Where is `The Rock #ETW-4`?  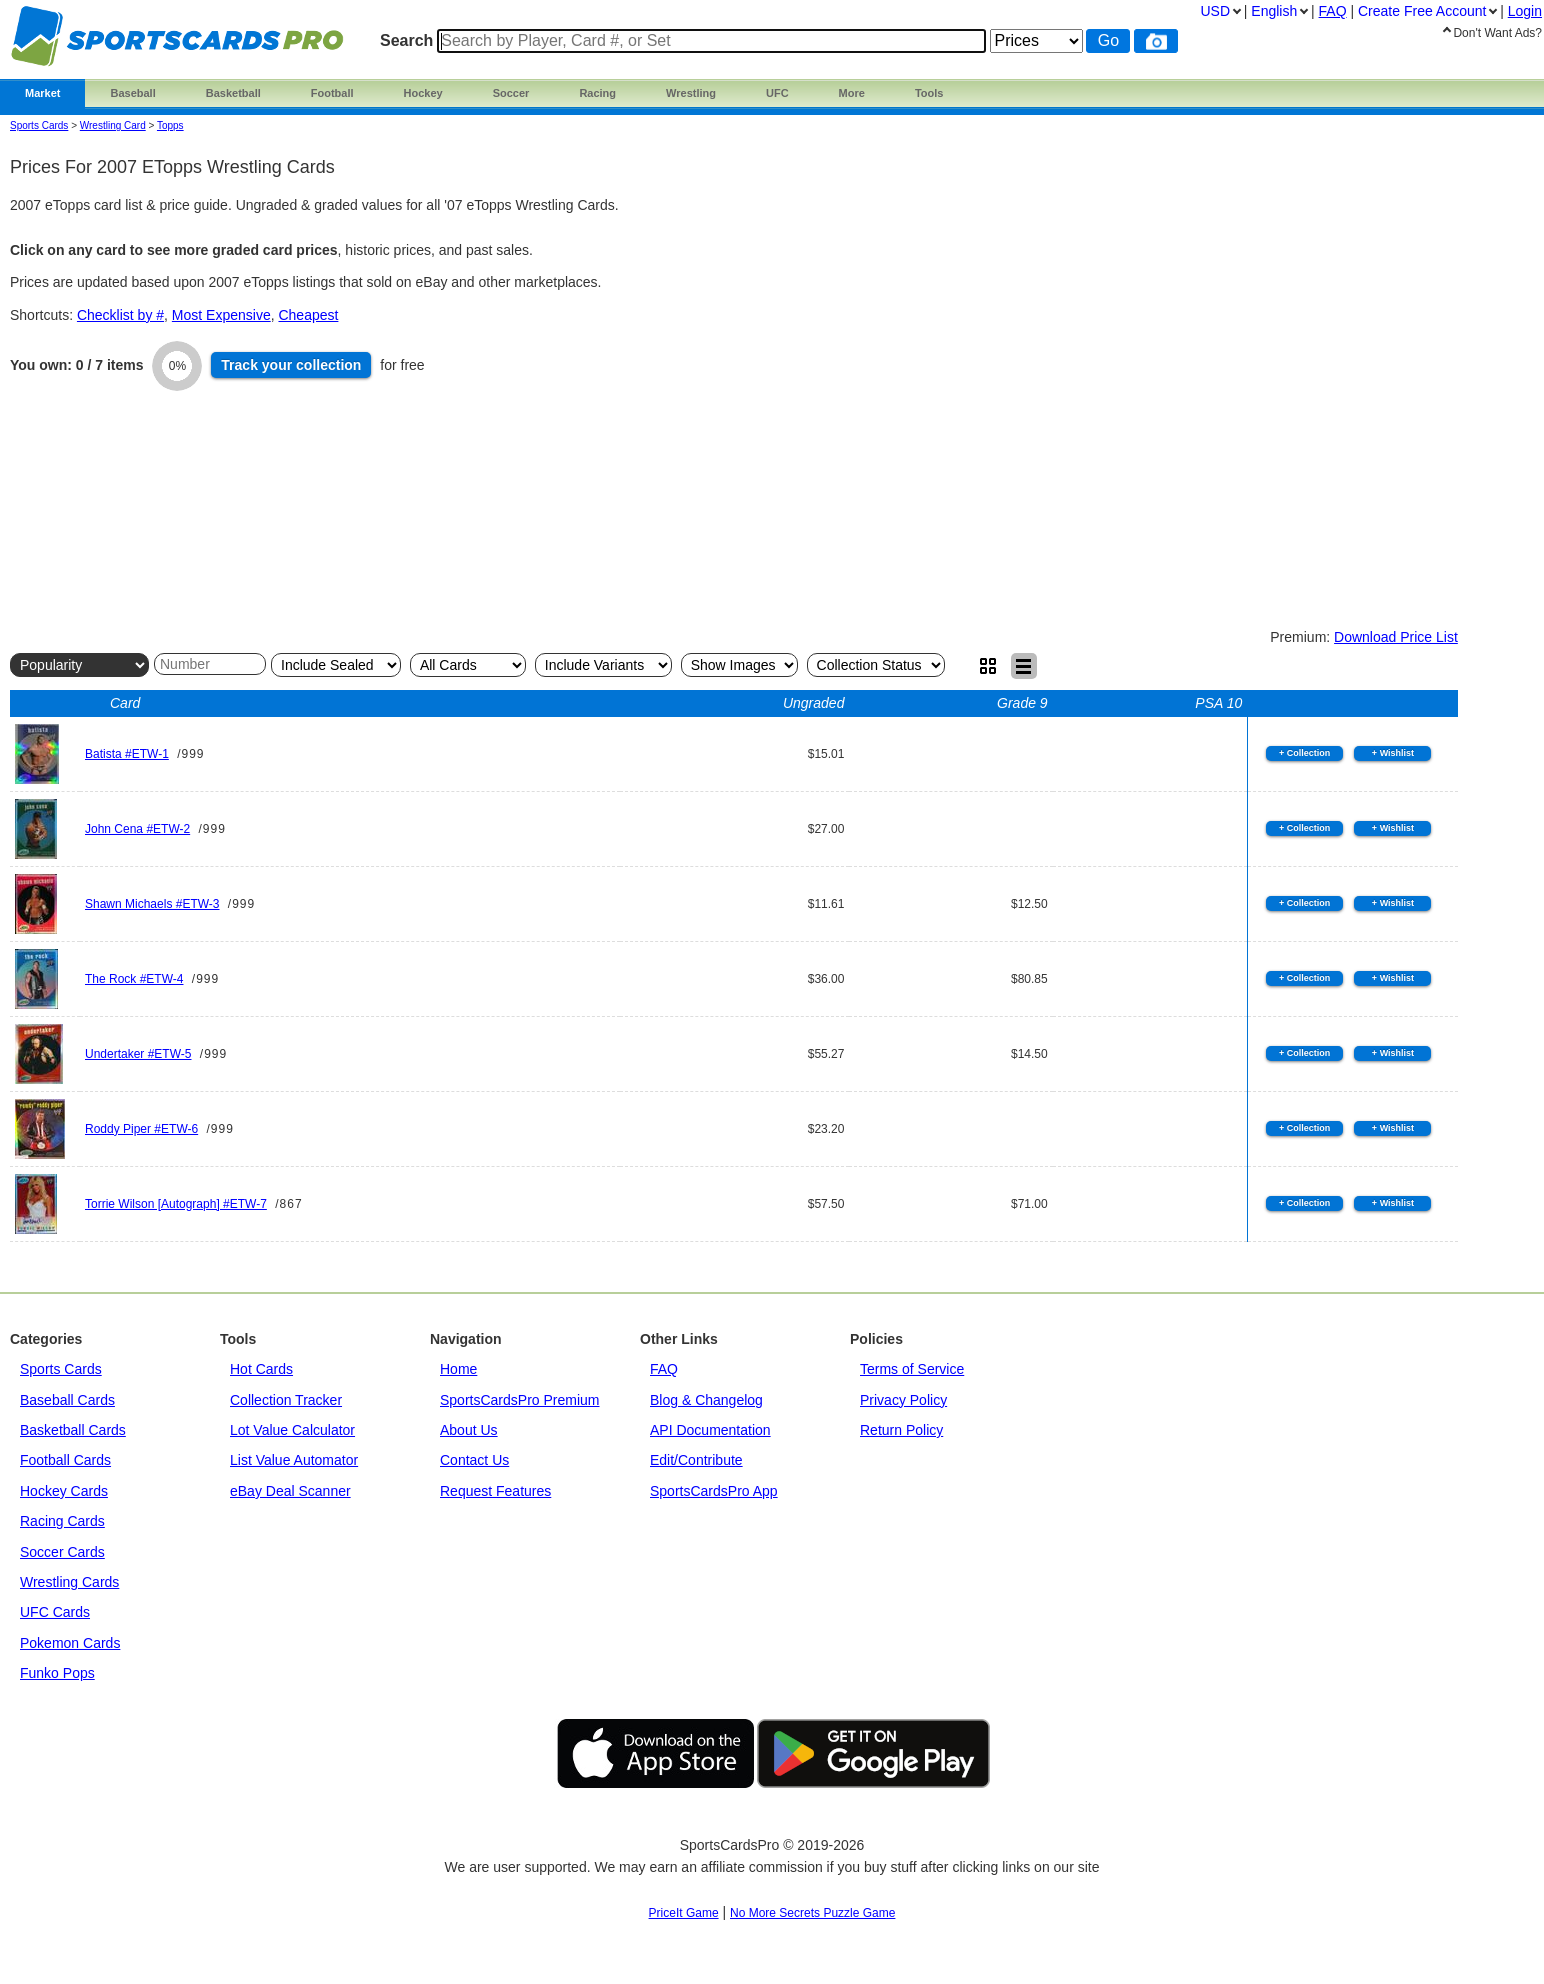
The Rock #ETW-4 is located at coordinates (134, 979).